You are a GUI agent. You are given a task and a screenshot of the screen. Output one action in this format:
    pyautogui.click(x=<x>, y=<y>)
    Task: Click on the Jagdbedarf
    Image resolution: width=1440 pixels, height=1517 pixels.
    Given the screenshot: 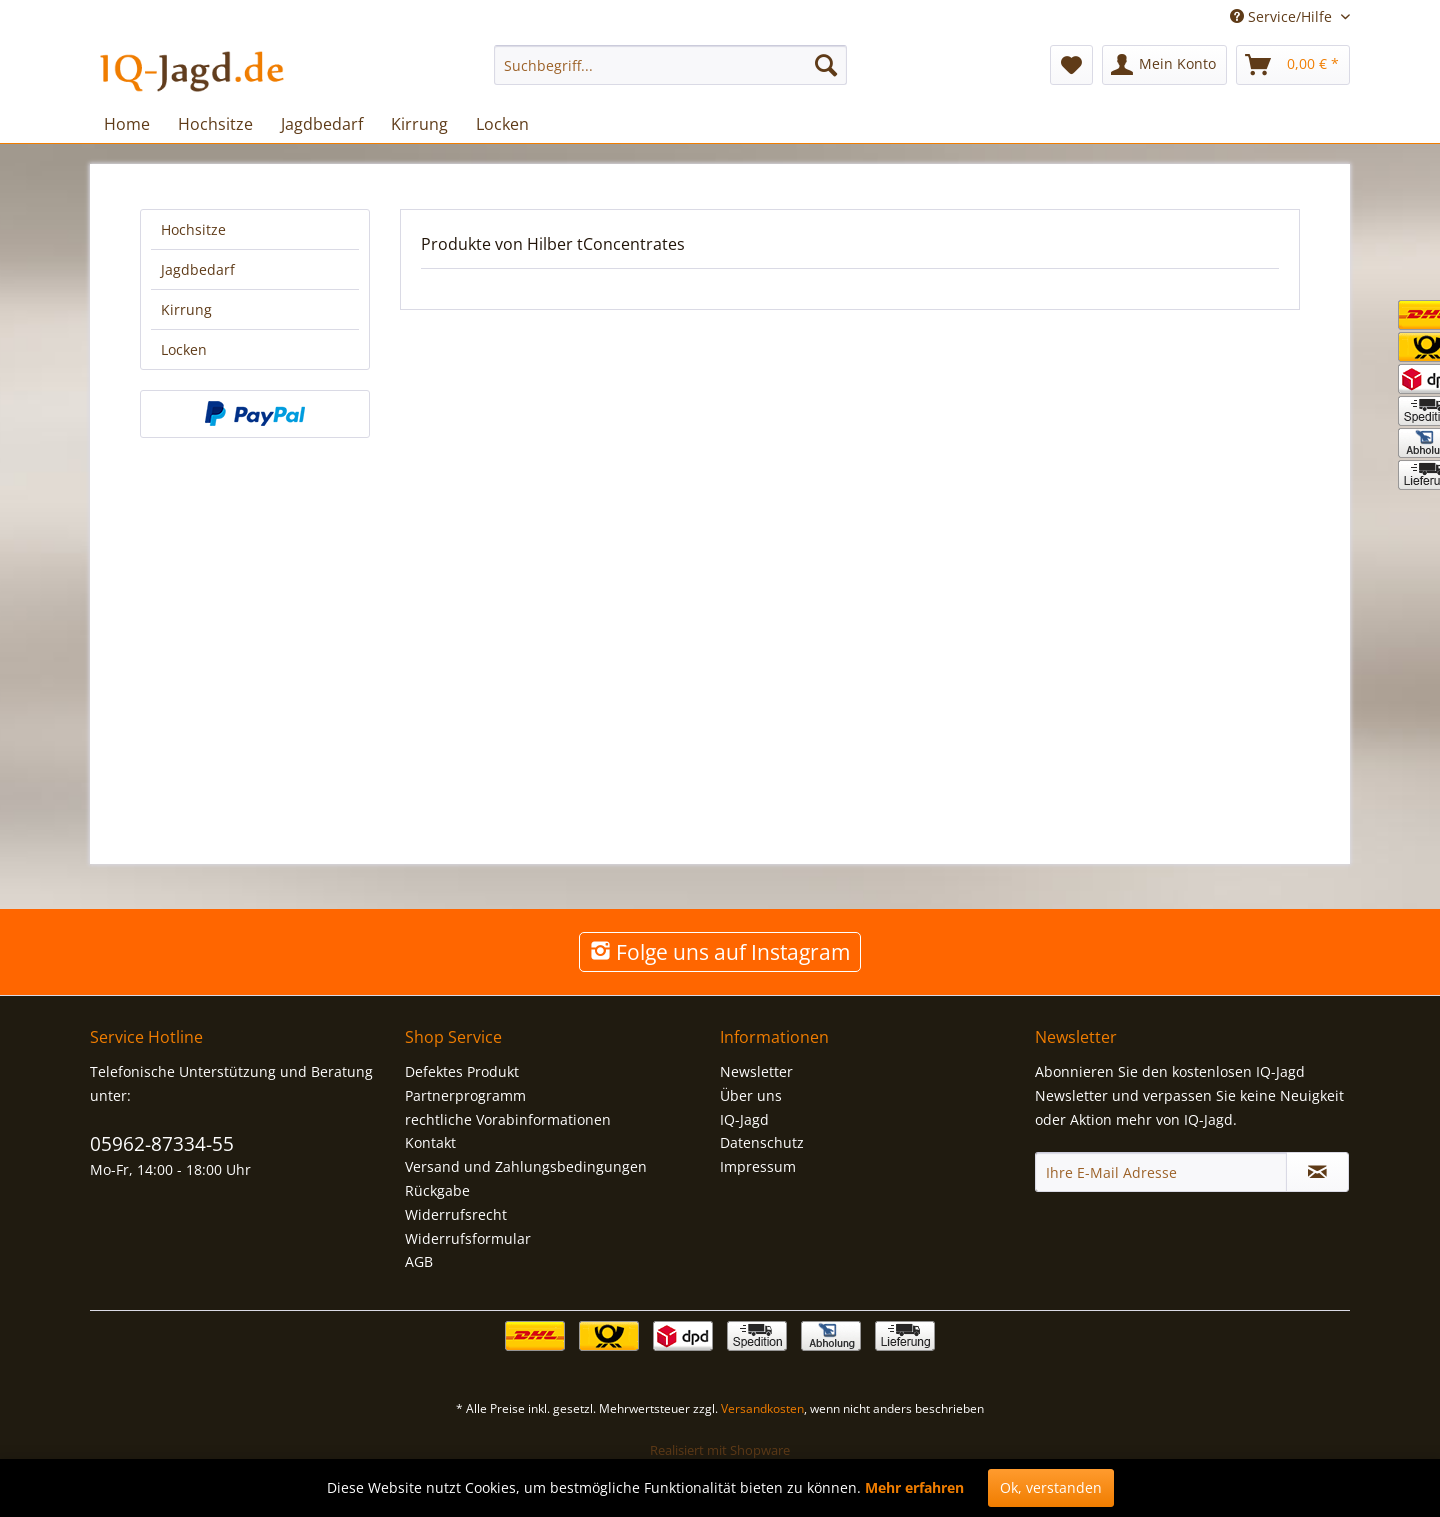 What is the action you would take?
    pyautogui.click(x=198, y=269)
    